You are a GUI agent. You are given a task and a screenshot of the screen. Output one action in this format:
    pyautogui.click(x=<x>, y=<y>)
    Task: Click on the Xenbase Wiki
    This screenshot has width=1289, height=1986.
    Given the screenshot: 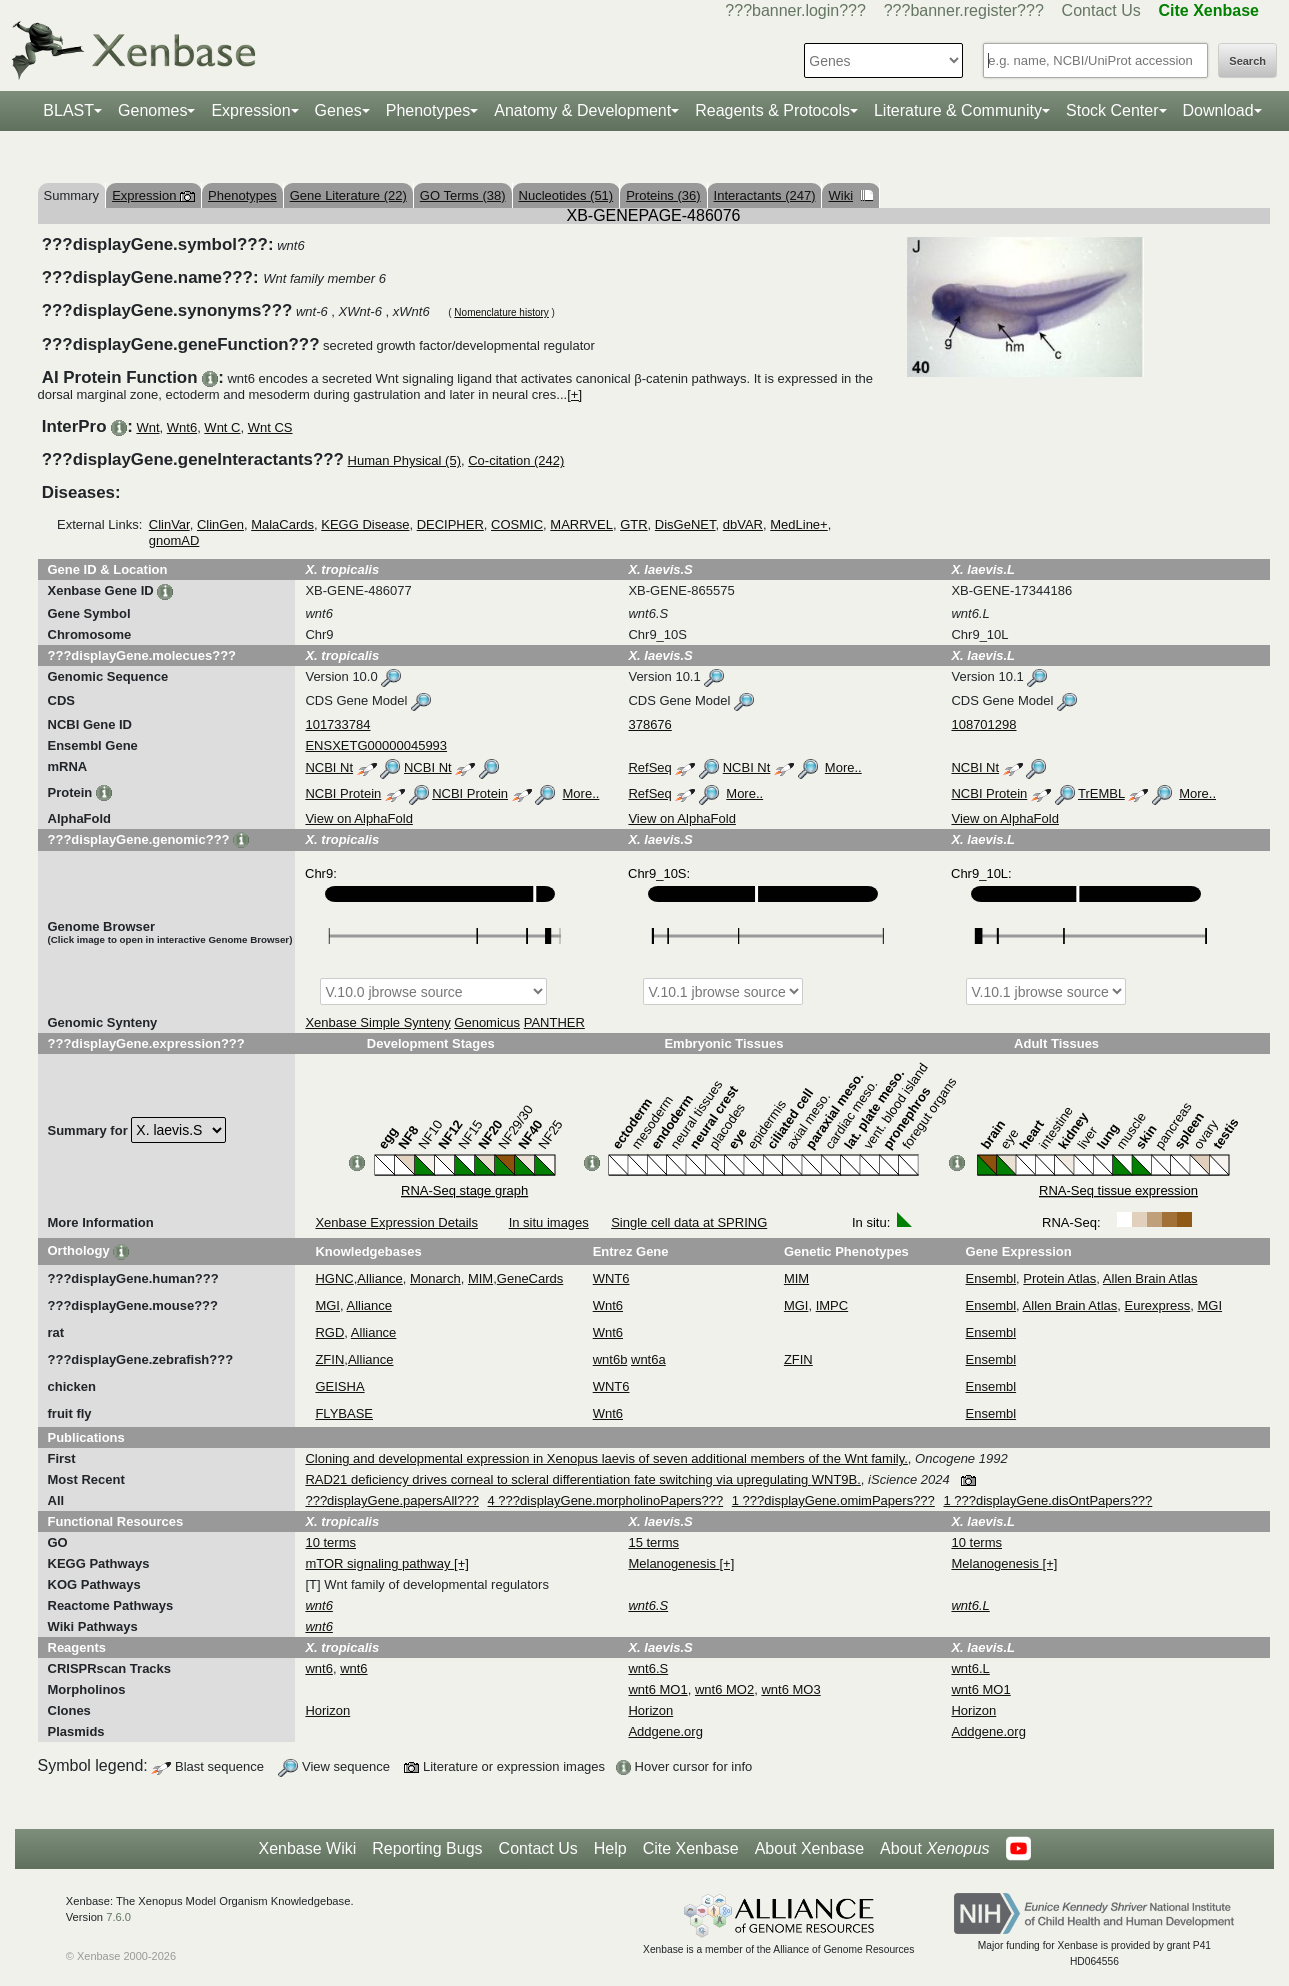 What is the action you would take?
    pyautogui.click(x=307, y=1848)
    